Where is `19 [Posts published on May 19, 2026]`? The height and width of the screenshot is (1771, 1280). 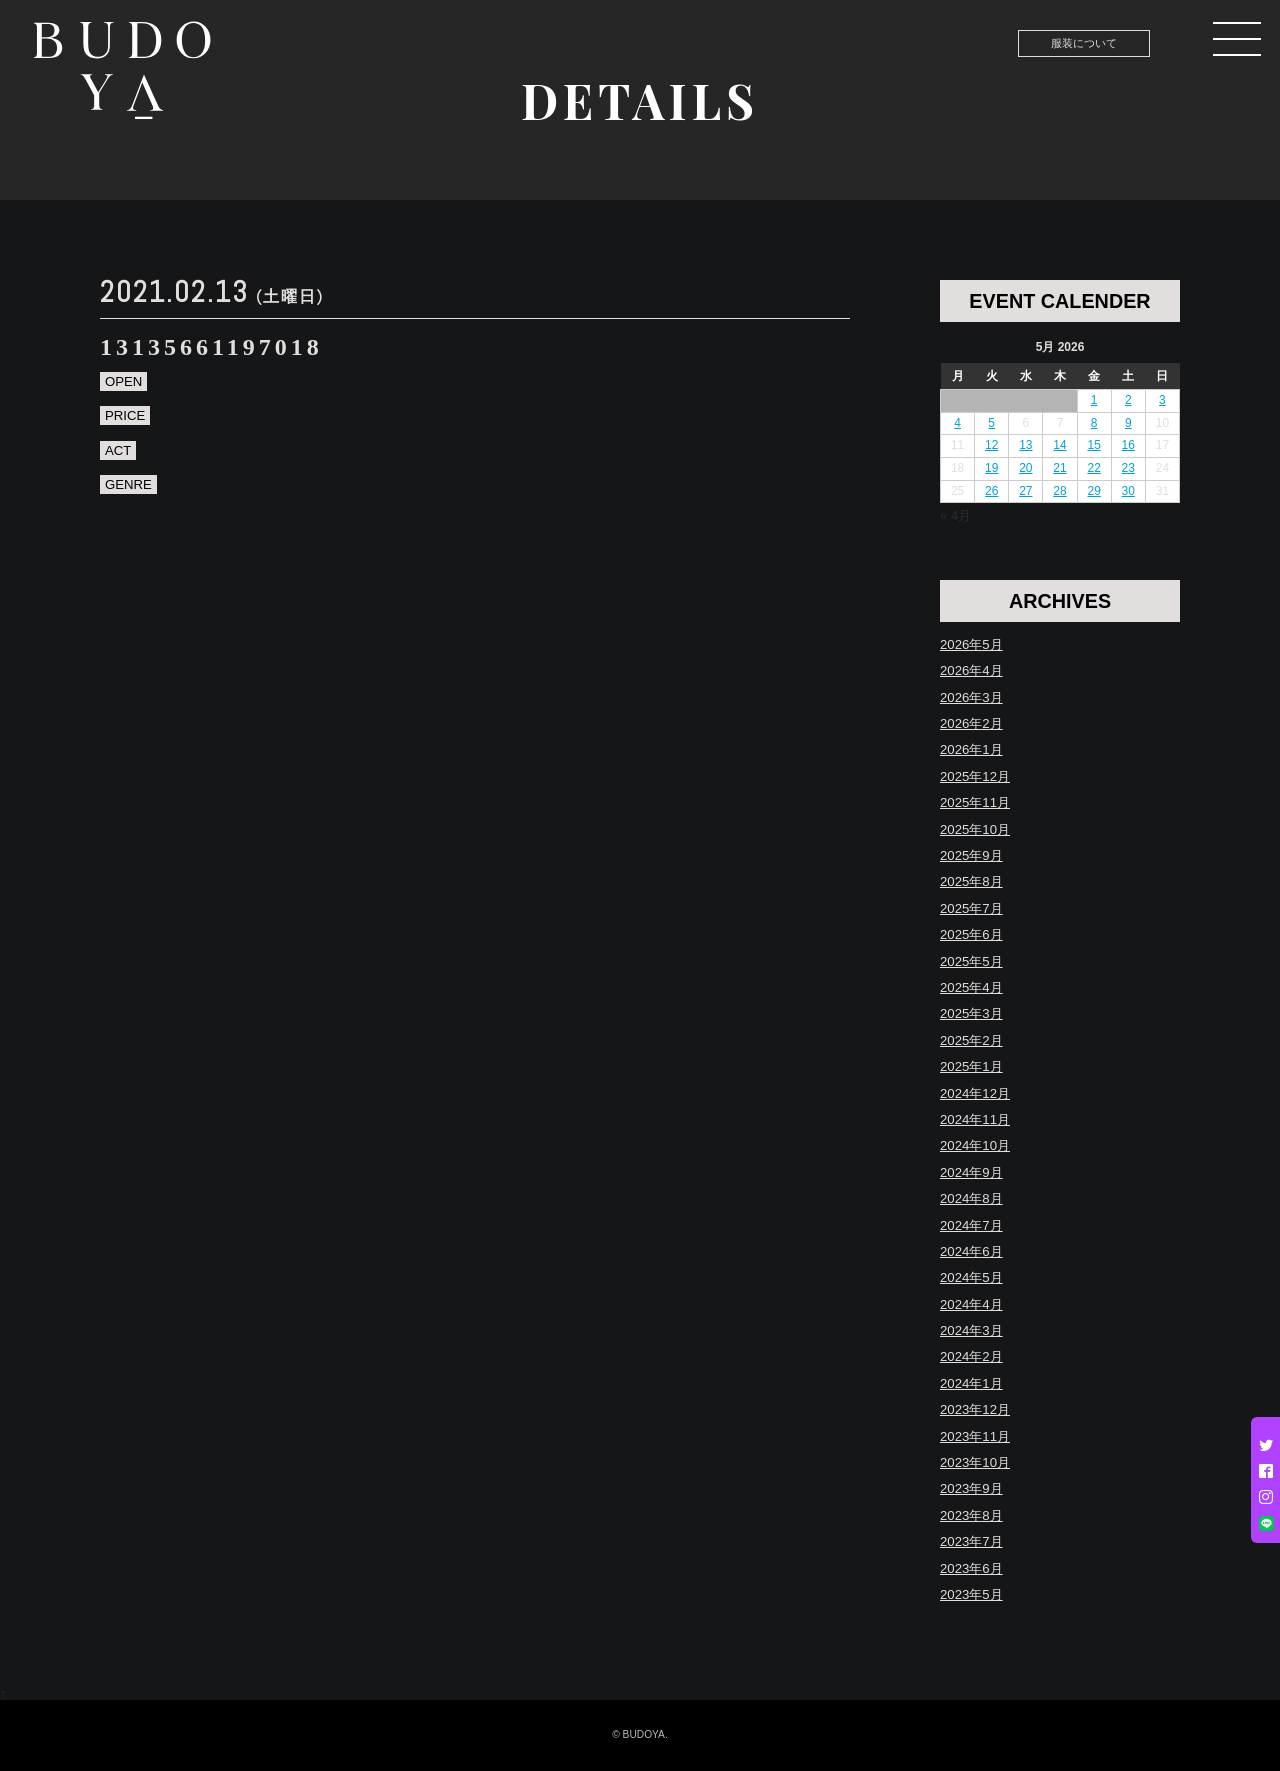 19 [Posts published on May 19, 2026] is located at coordinates (991, 468).